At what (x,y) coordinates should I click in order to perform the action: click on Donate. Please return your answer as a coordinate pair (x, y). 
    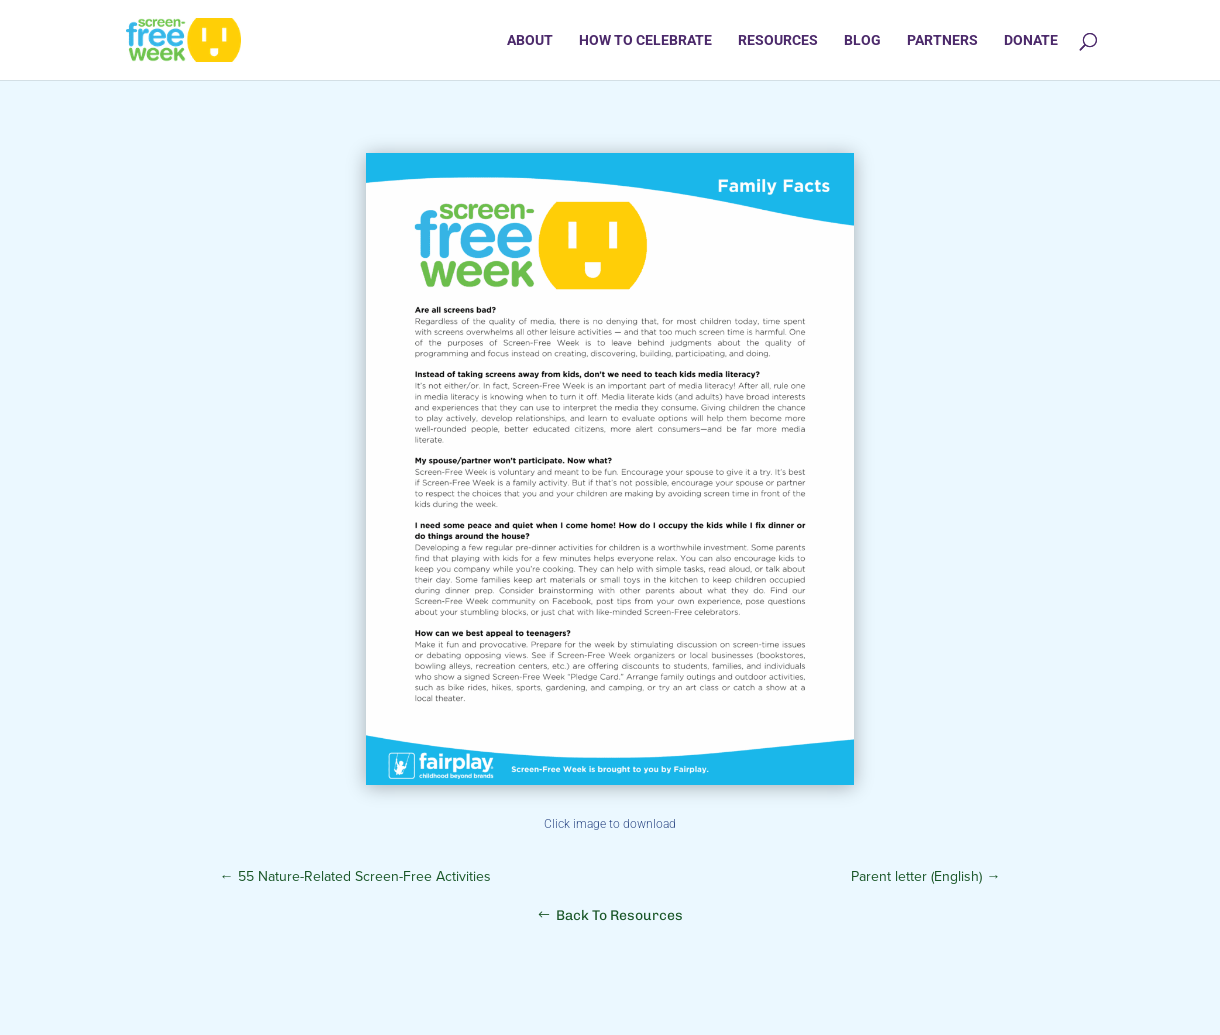
    Looking at the image, I should click on (1031, 40).